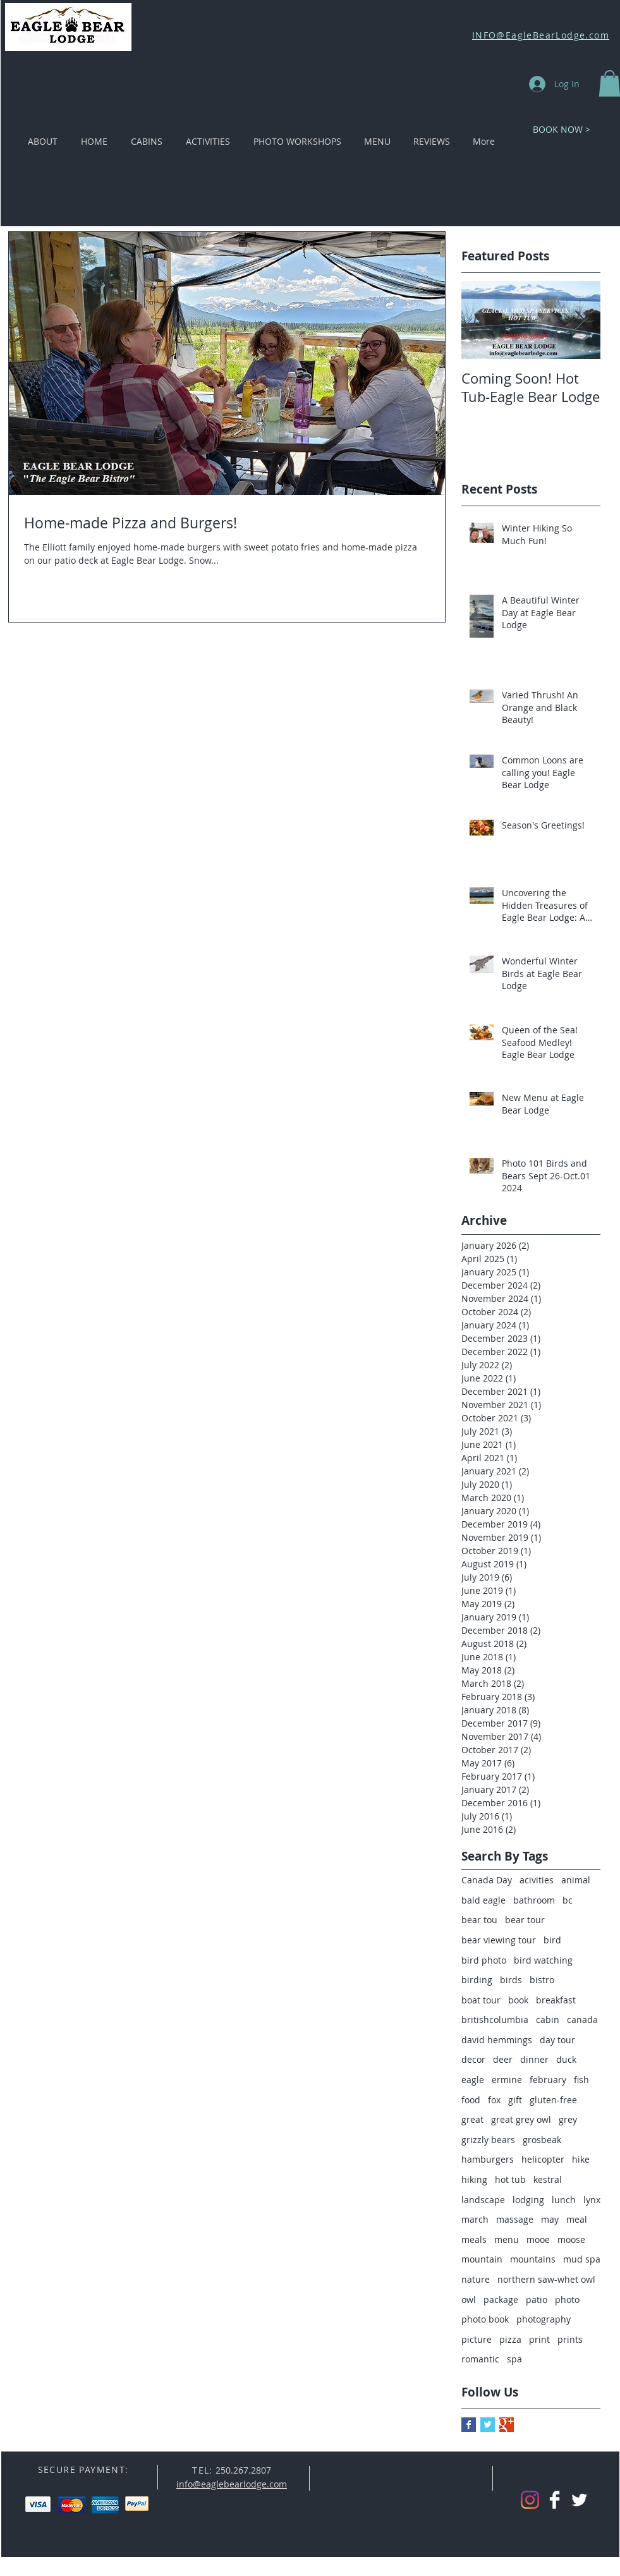 The image size is (620, 2576). I want to click on duck, so click(566, 2059).